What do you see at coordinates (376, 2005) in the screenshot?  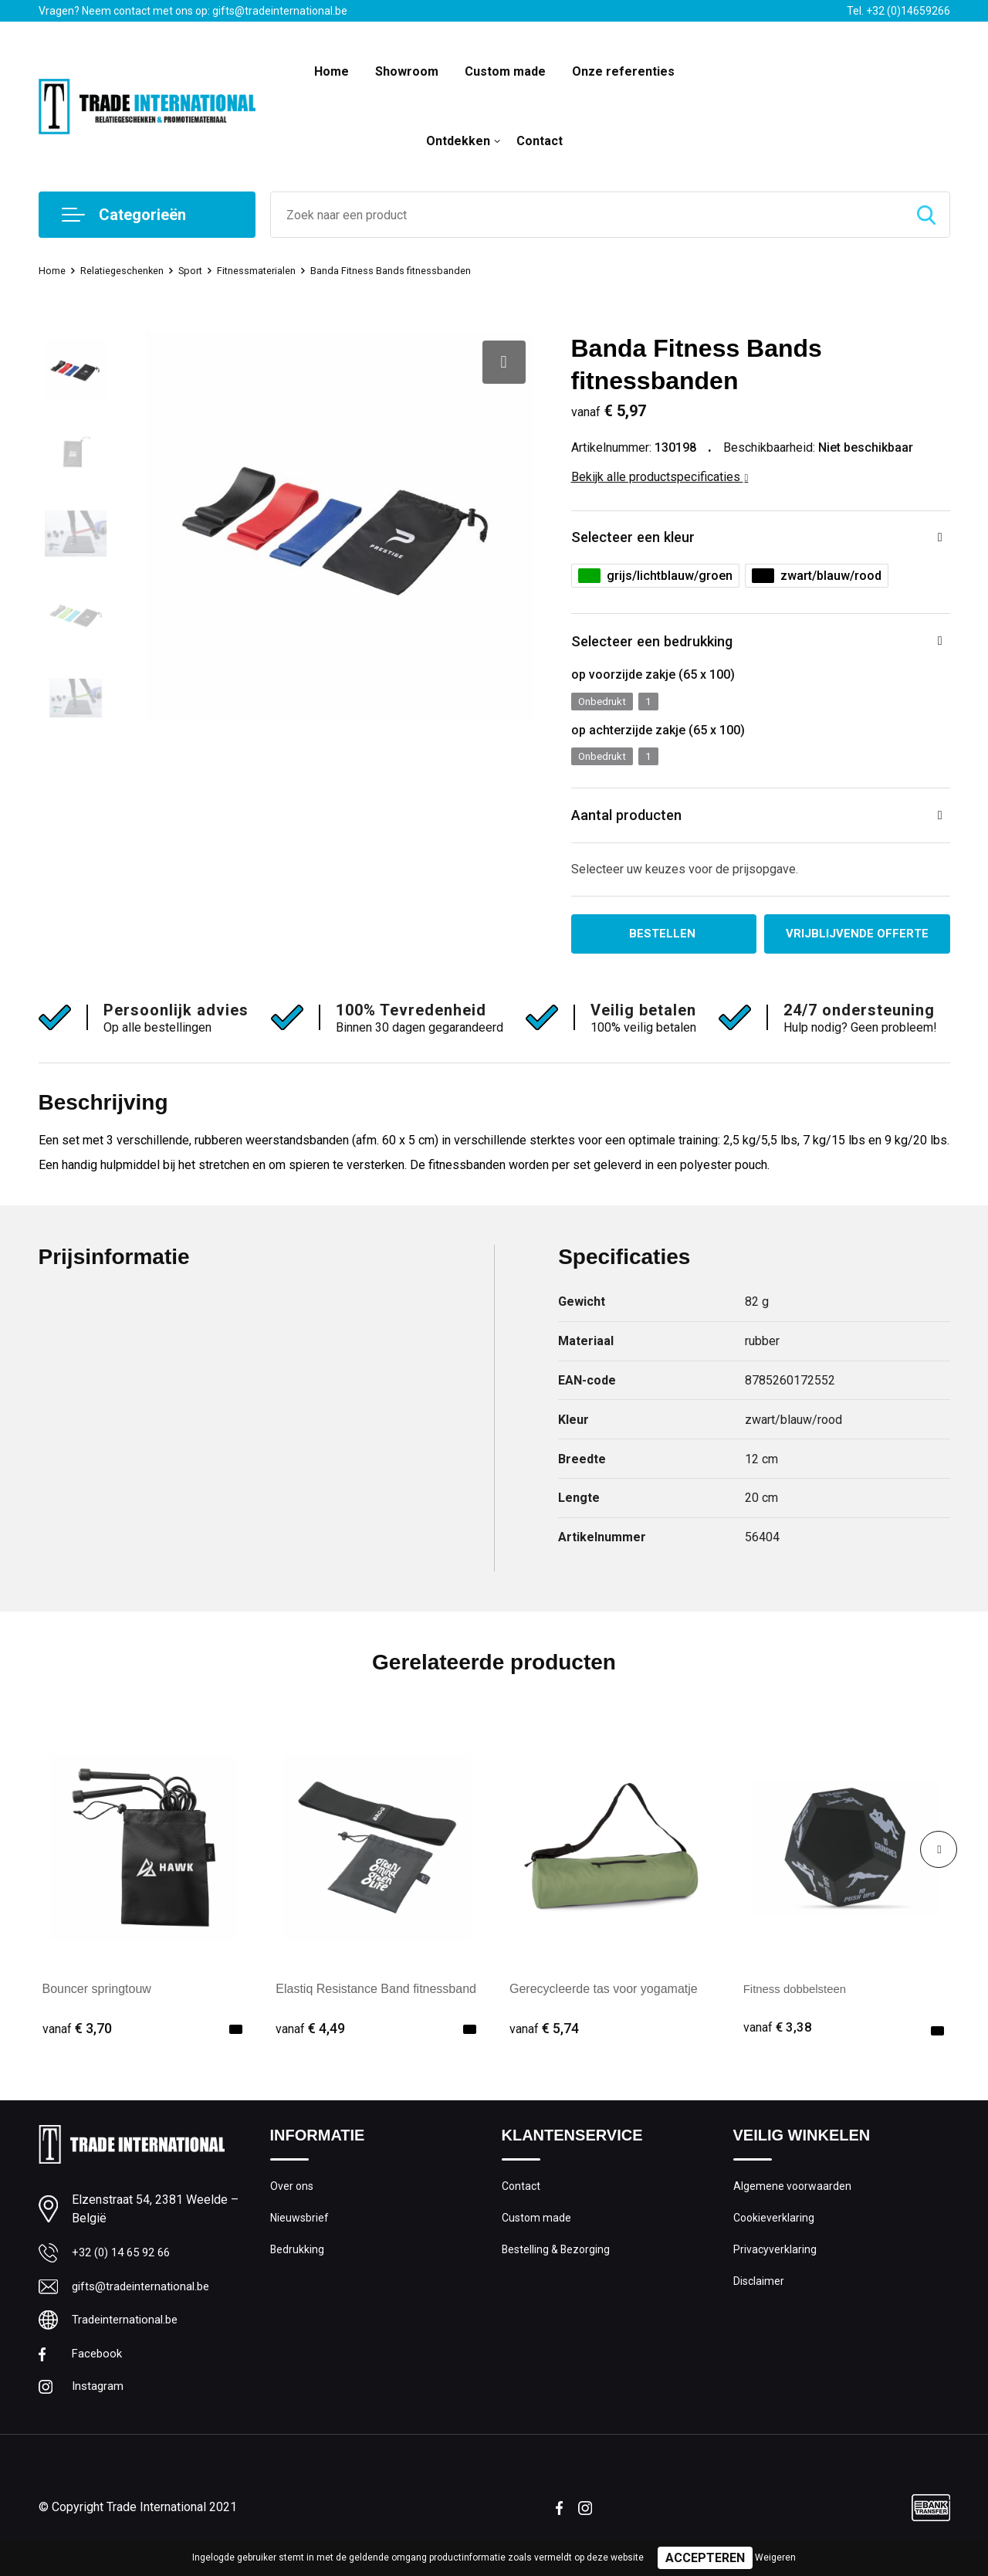 I see `Elastiq Resistance Band fitnessband` at bounding box center [376, 2005].